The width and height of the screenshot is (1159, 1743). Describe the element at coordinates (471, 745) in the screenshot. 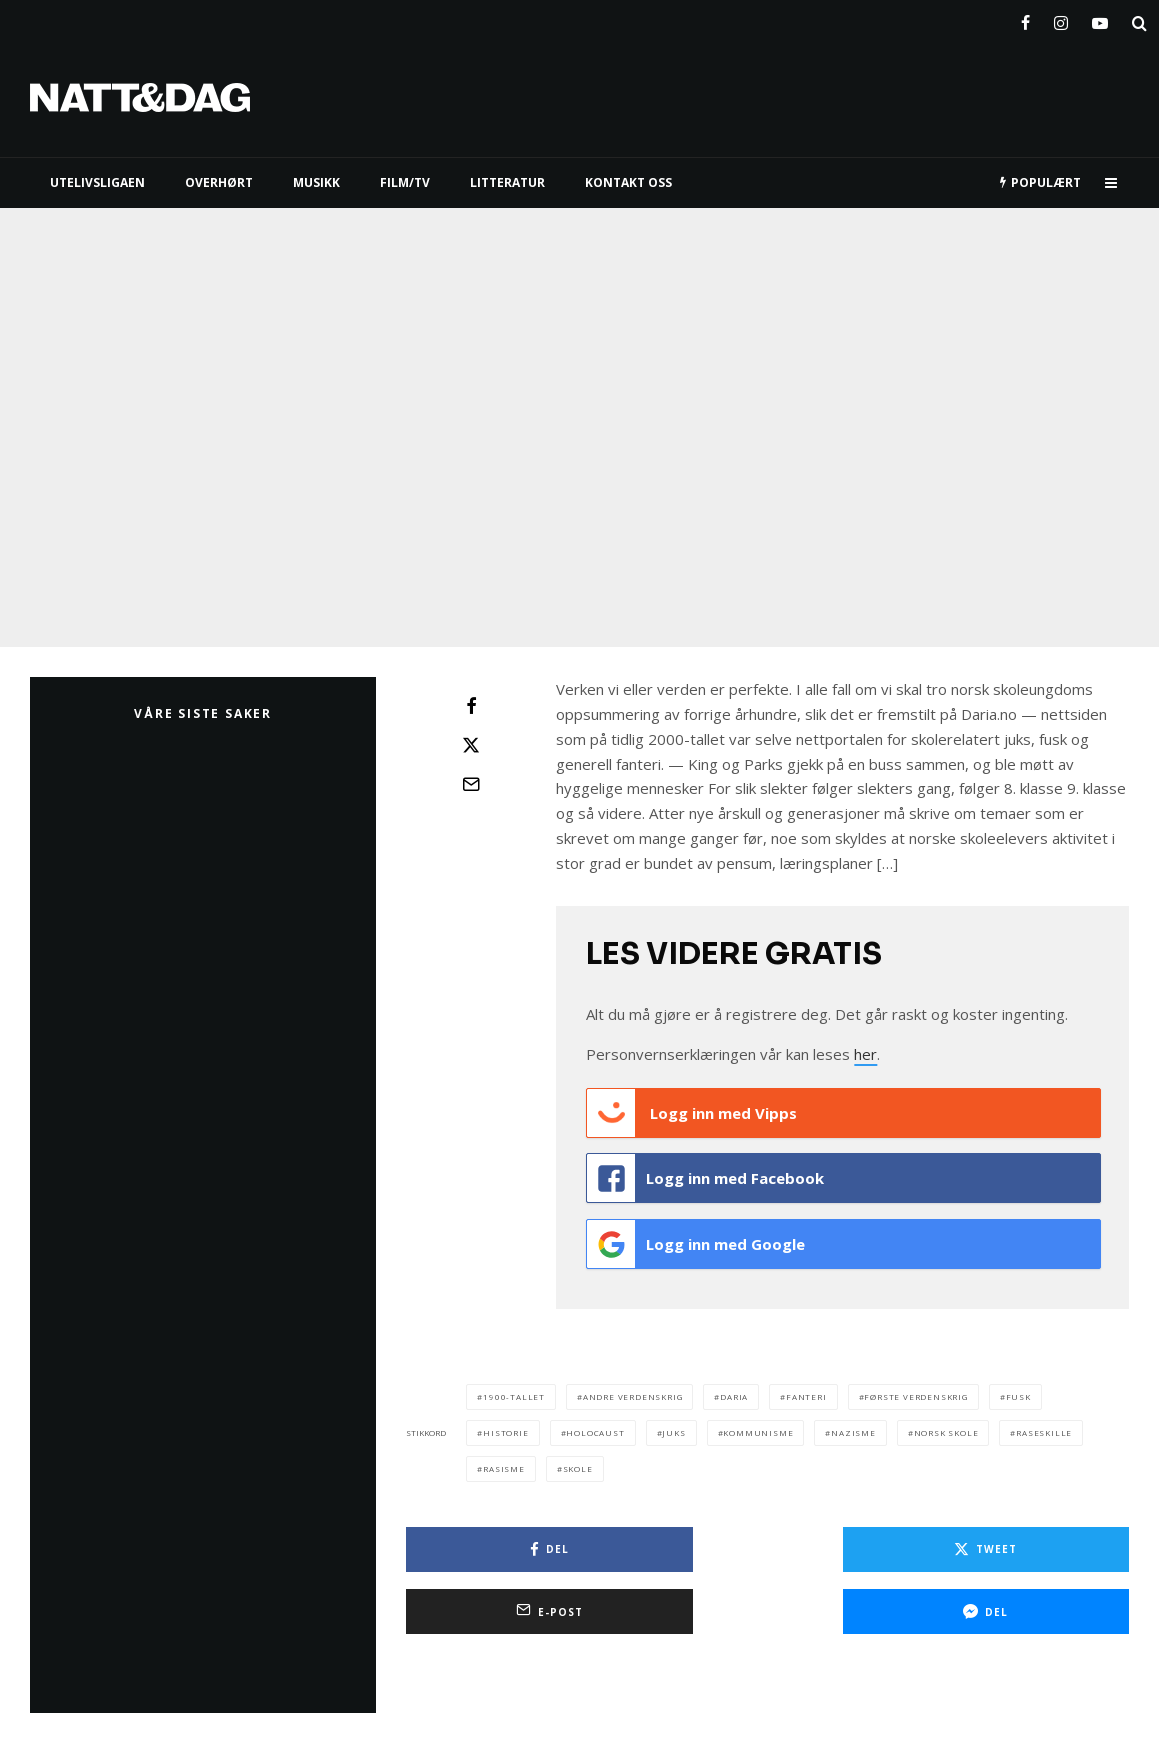

I see `[Tweet]` at that location.